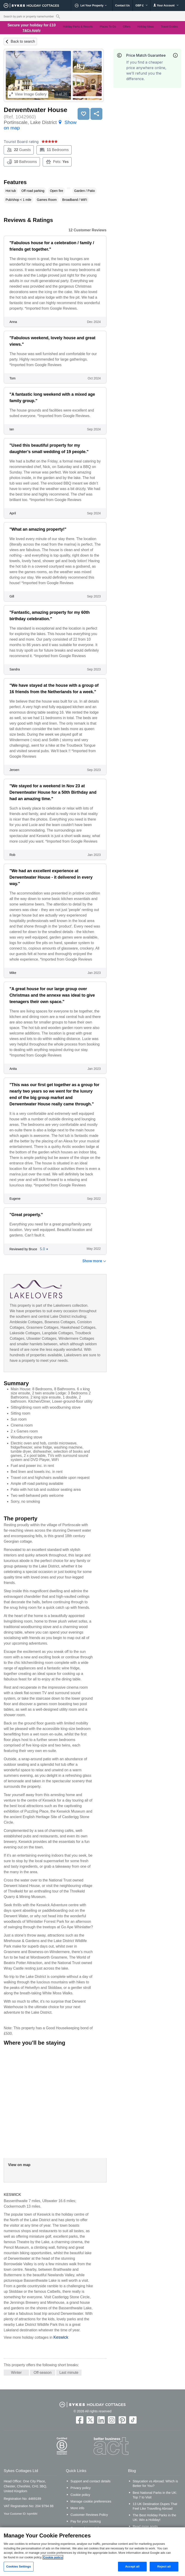 The image size is (185, 2576). What do you see at coordinates (58, 16) in the screenshot?
I see `[Property reference search]` at bounding box center [58, 16].